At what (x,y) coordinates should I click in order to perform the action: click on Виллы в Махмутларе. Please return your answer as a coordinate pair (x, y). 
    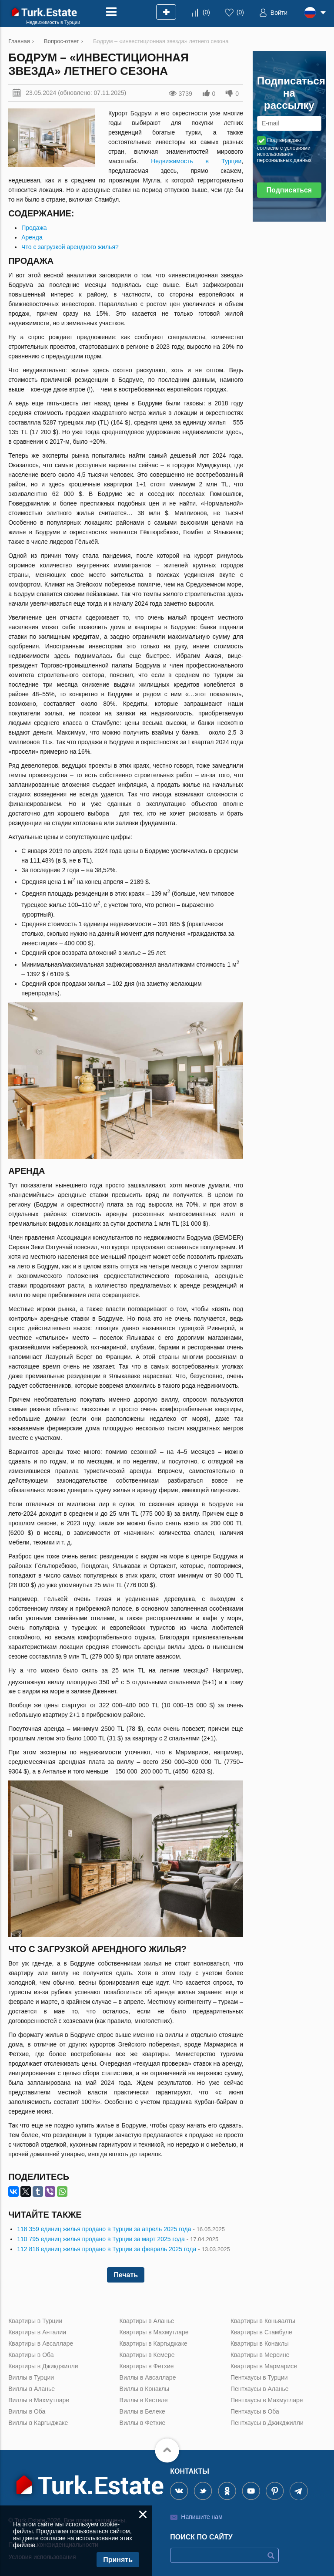
    Looking at the image, I should click on (38, 2400).